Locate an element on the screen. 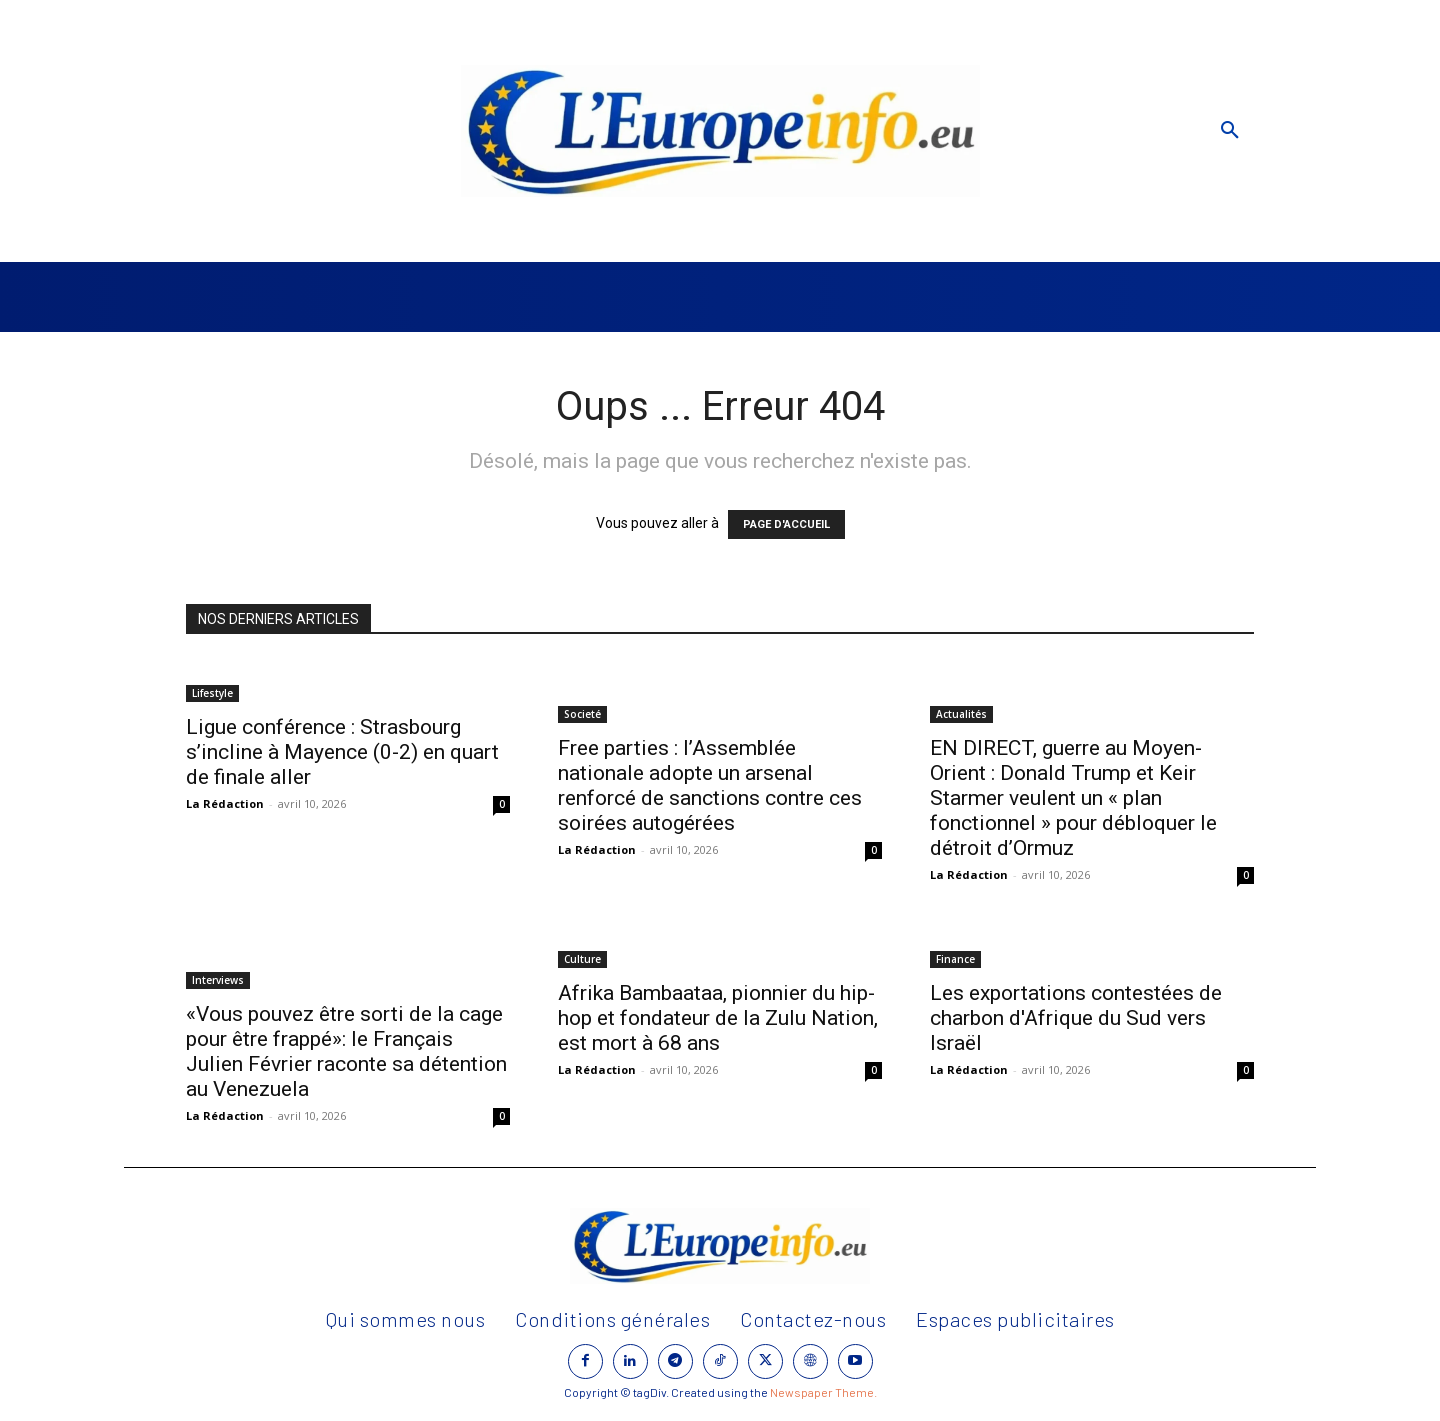 The width and height of the screenshot is (1440, 1421). Lifestyle is located at coordinates (212, 693).